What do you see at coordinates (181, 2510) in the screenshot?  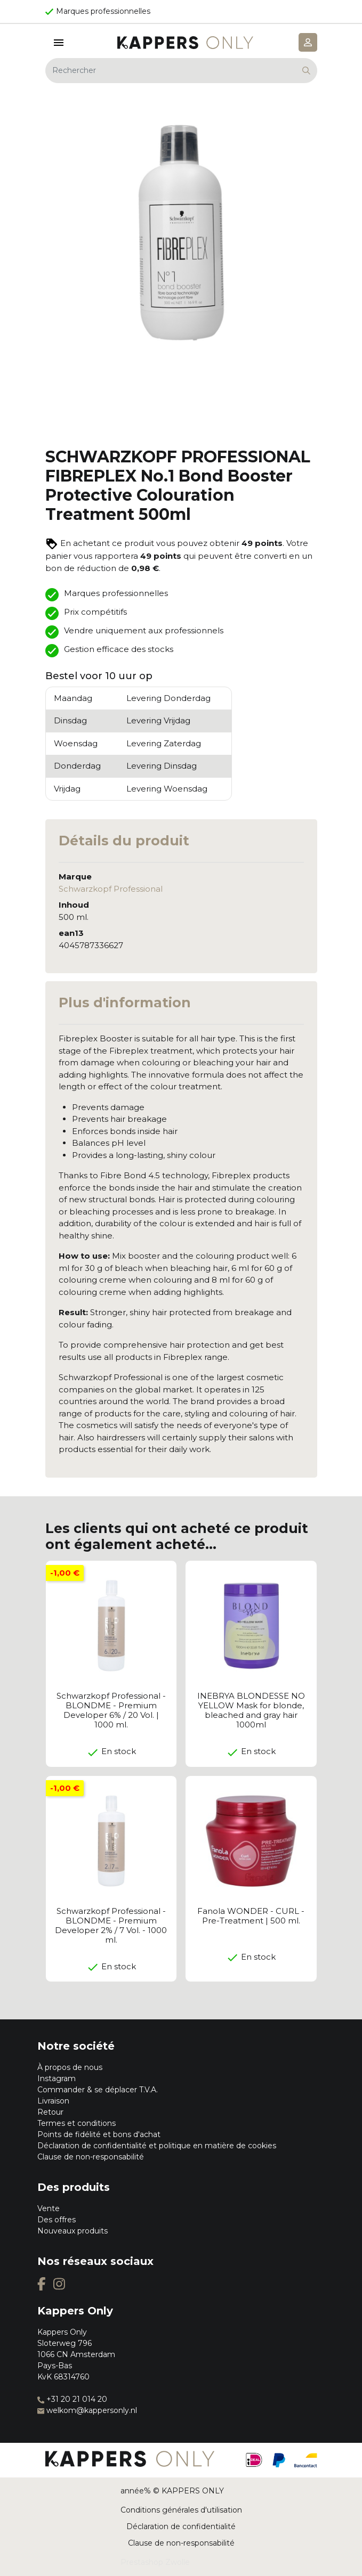 I see `Conditions générales d'utilisation` at bounding box center [181, 2510].